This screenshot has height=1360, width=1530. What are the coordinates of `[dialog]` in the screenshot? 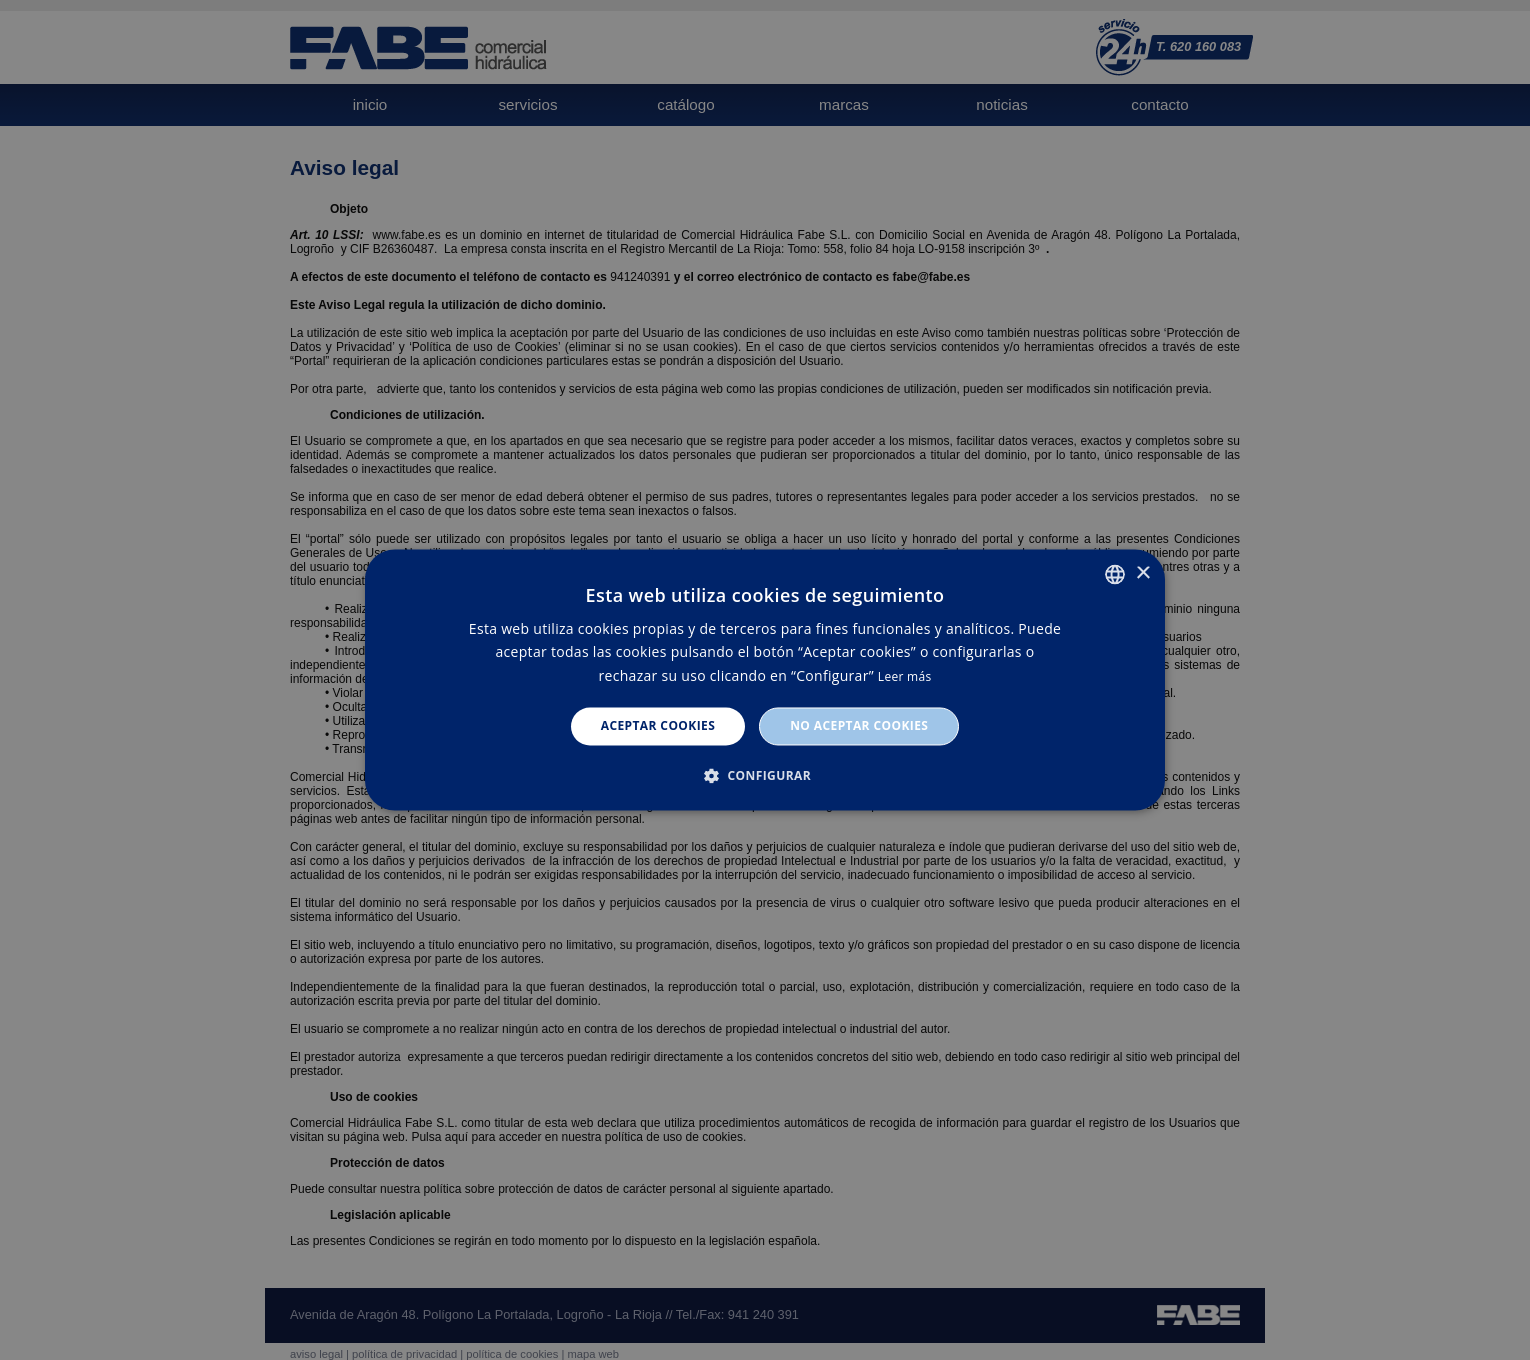 It's located at (765, 680).